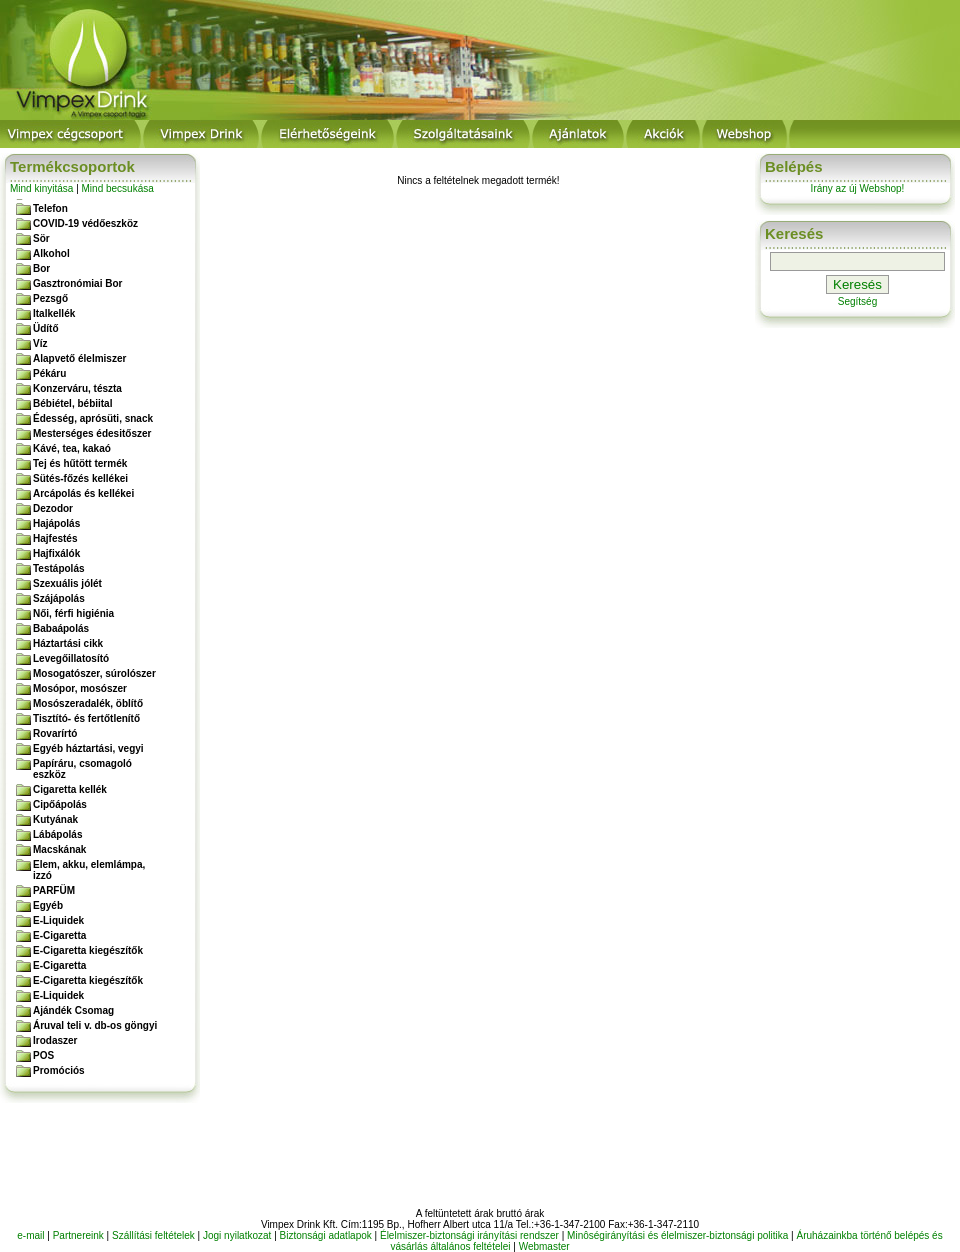 This screenshot has width=960, height=1252. I want to click on Bébiétel, bébiital, so click(72, 403).